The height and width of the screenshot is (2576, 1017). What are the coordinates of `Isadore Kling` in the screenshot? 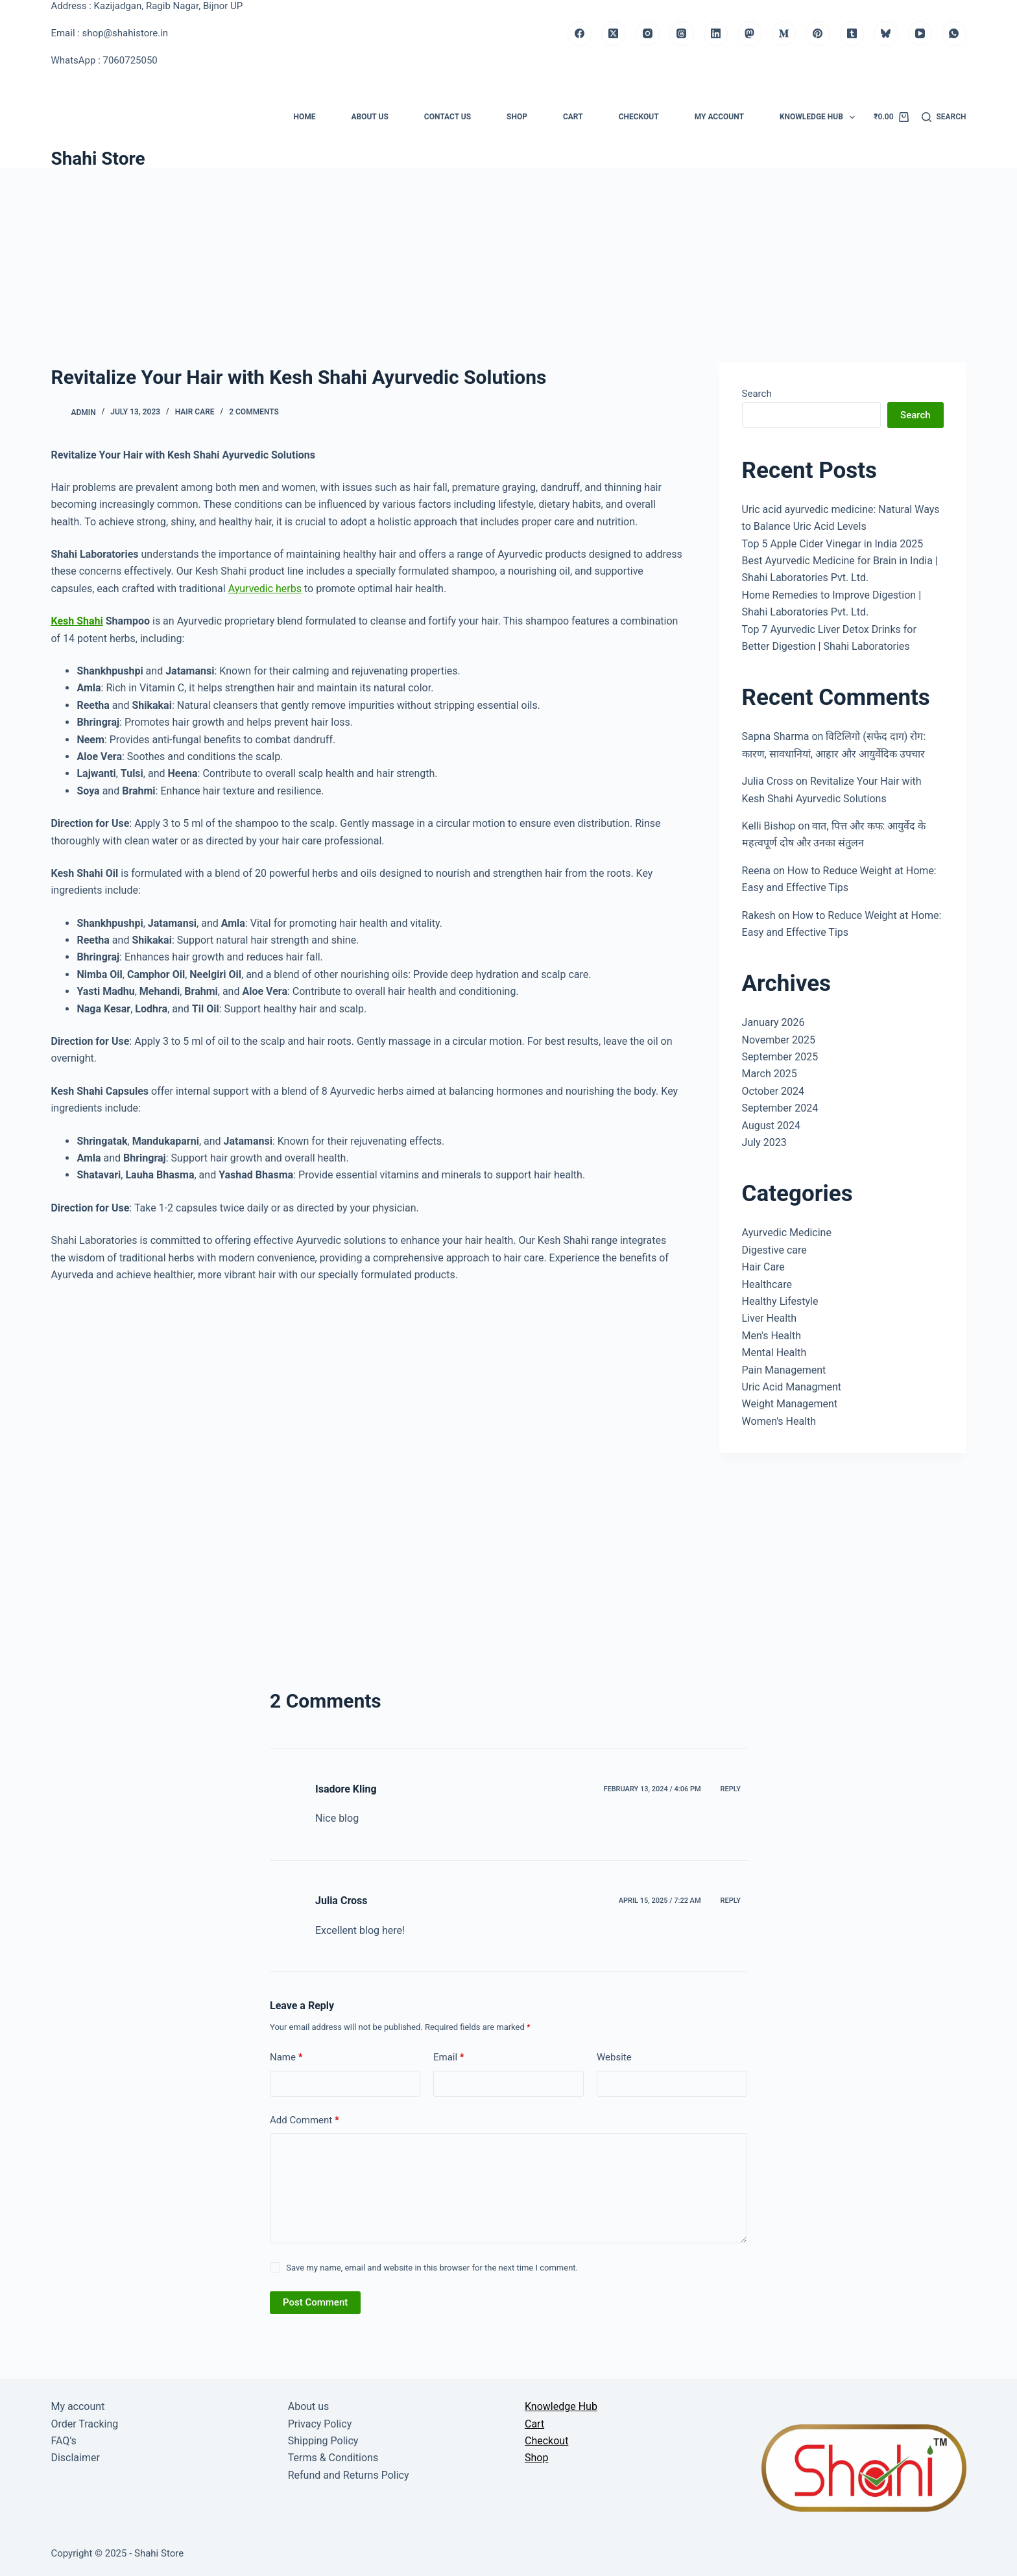 It's located at (346, 1789).